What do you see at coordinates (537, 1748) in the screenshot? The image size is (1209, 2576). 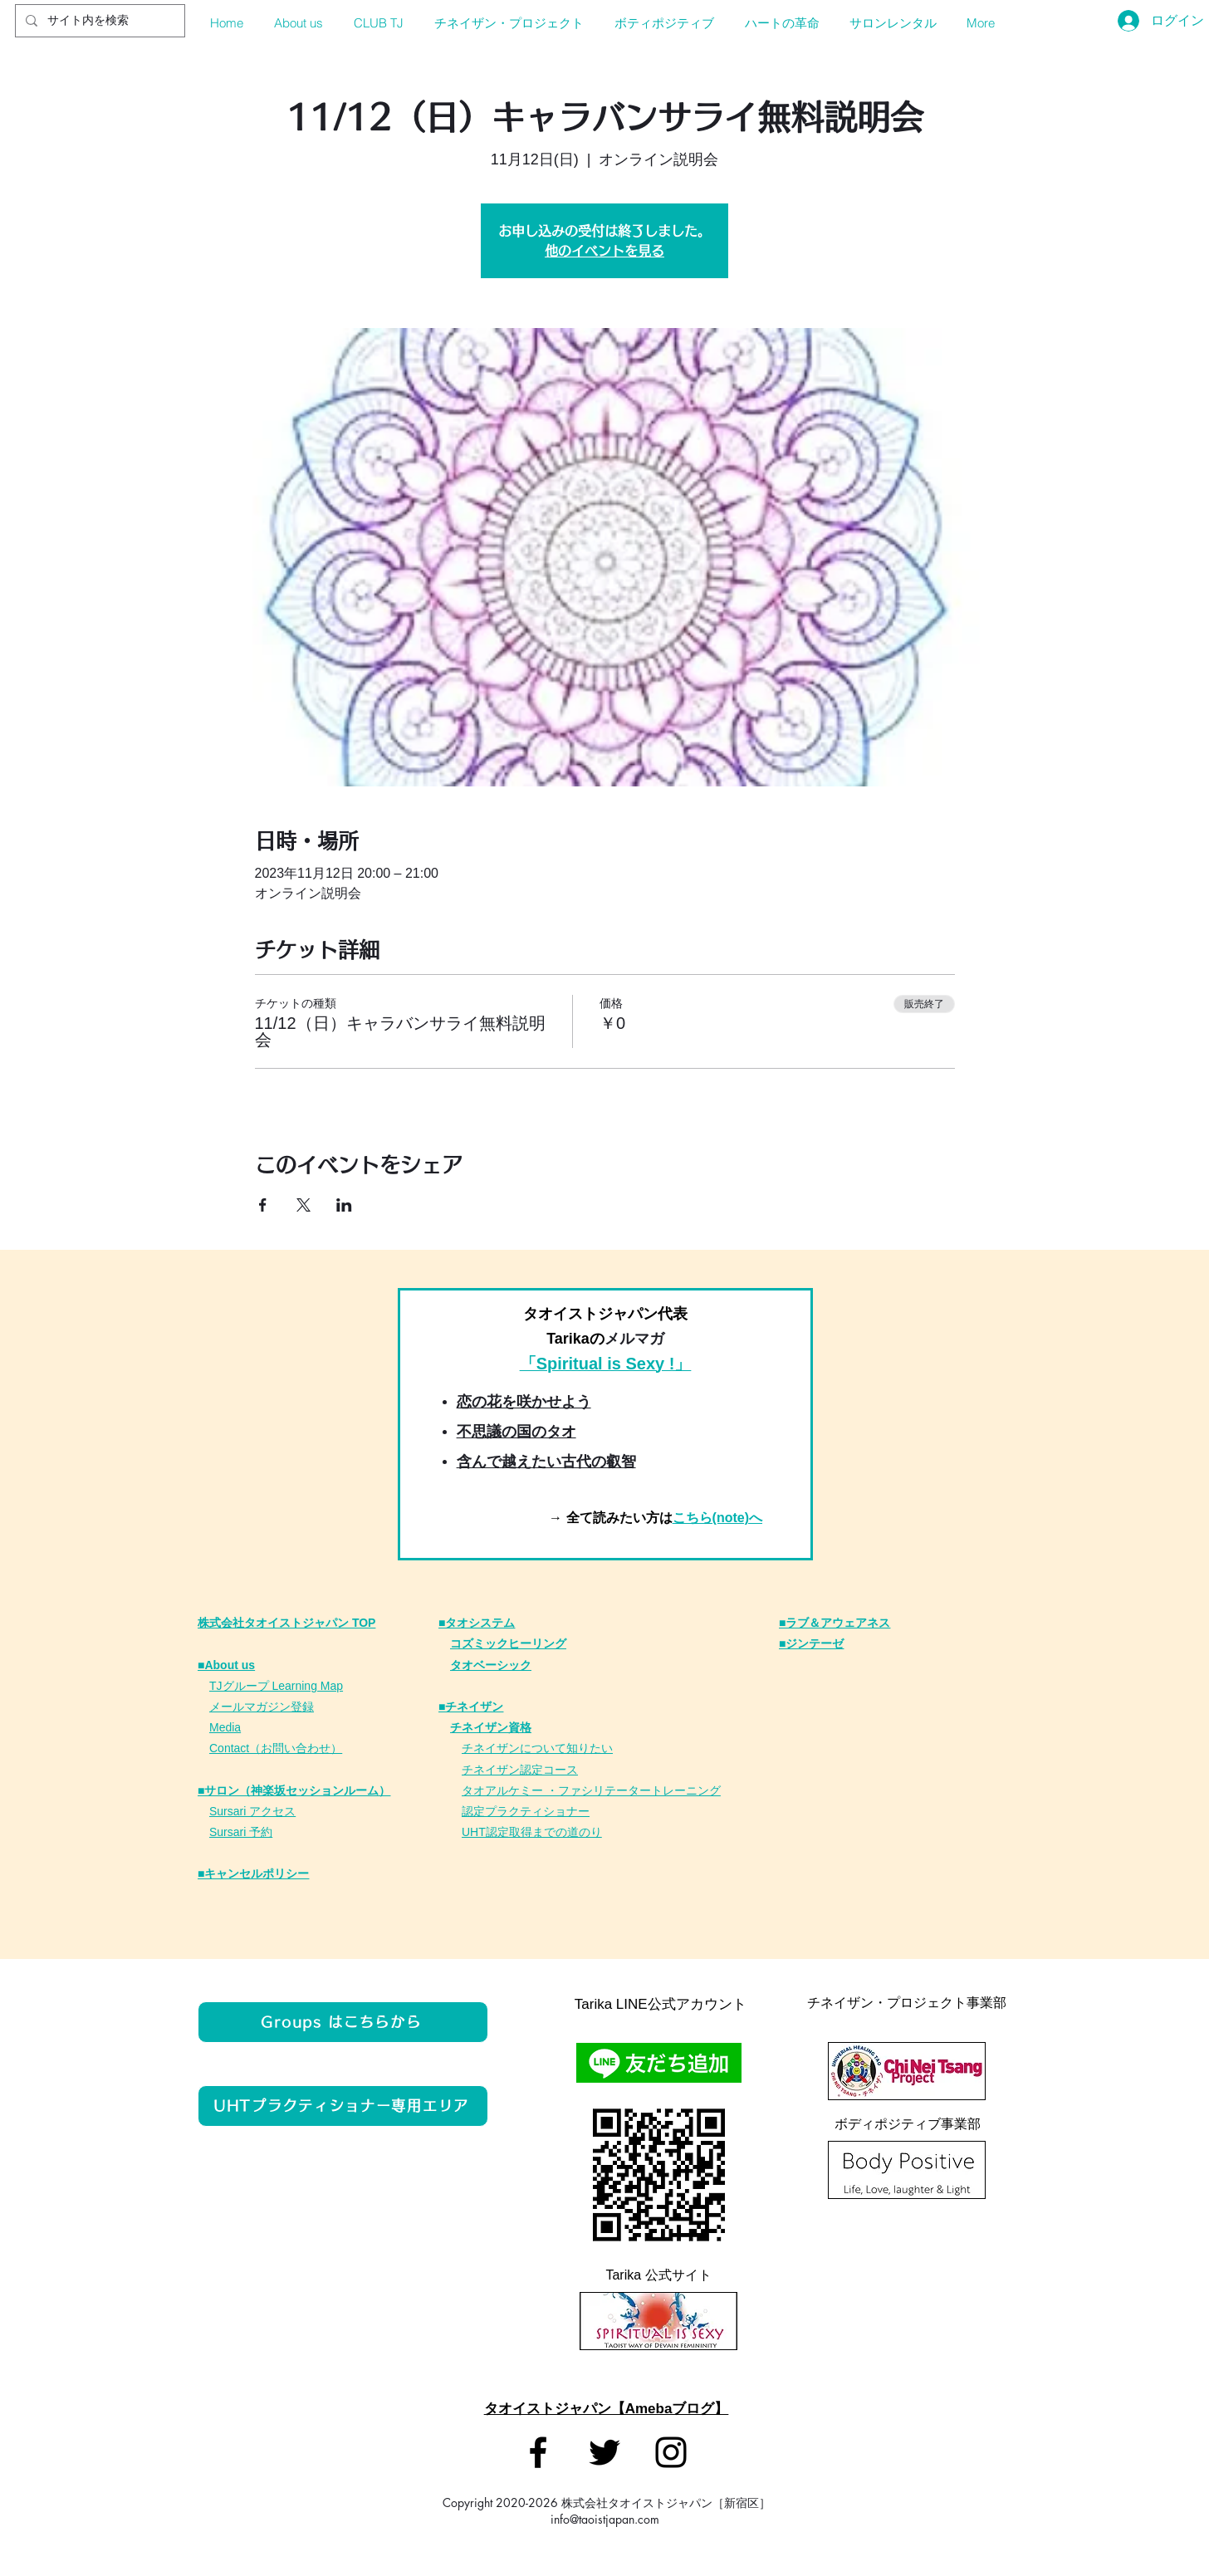 I see `チネイザンについて知りたい` at bounding box center [537, 1748].